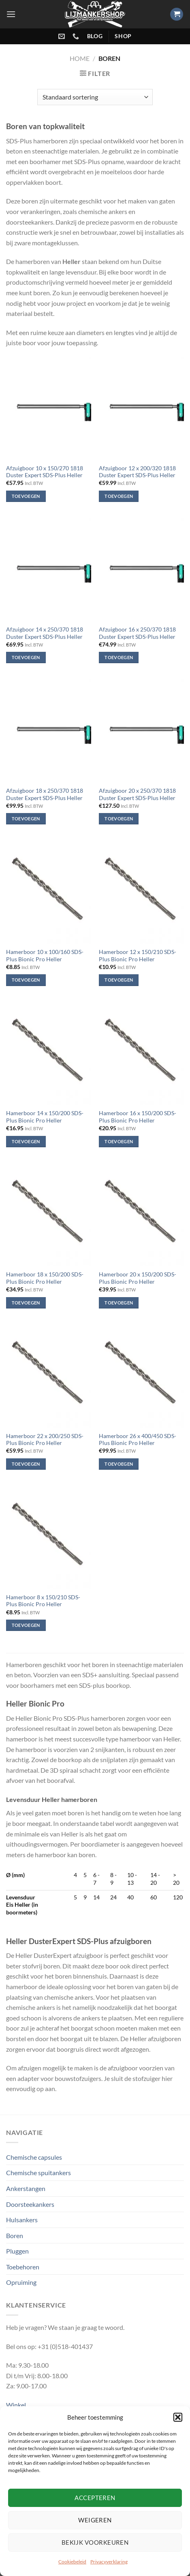  I want to click on Hamerboor 16 x 150/200 SDS-Plus Bionic Pro Heller, so click(137, 1117).